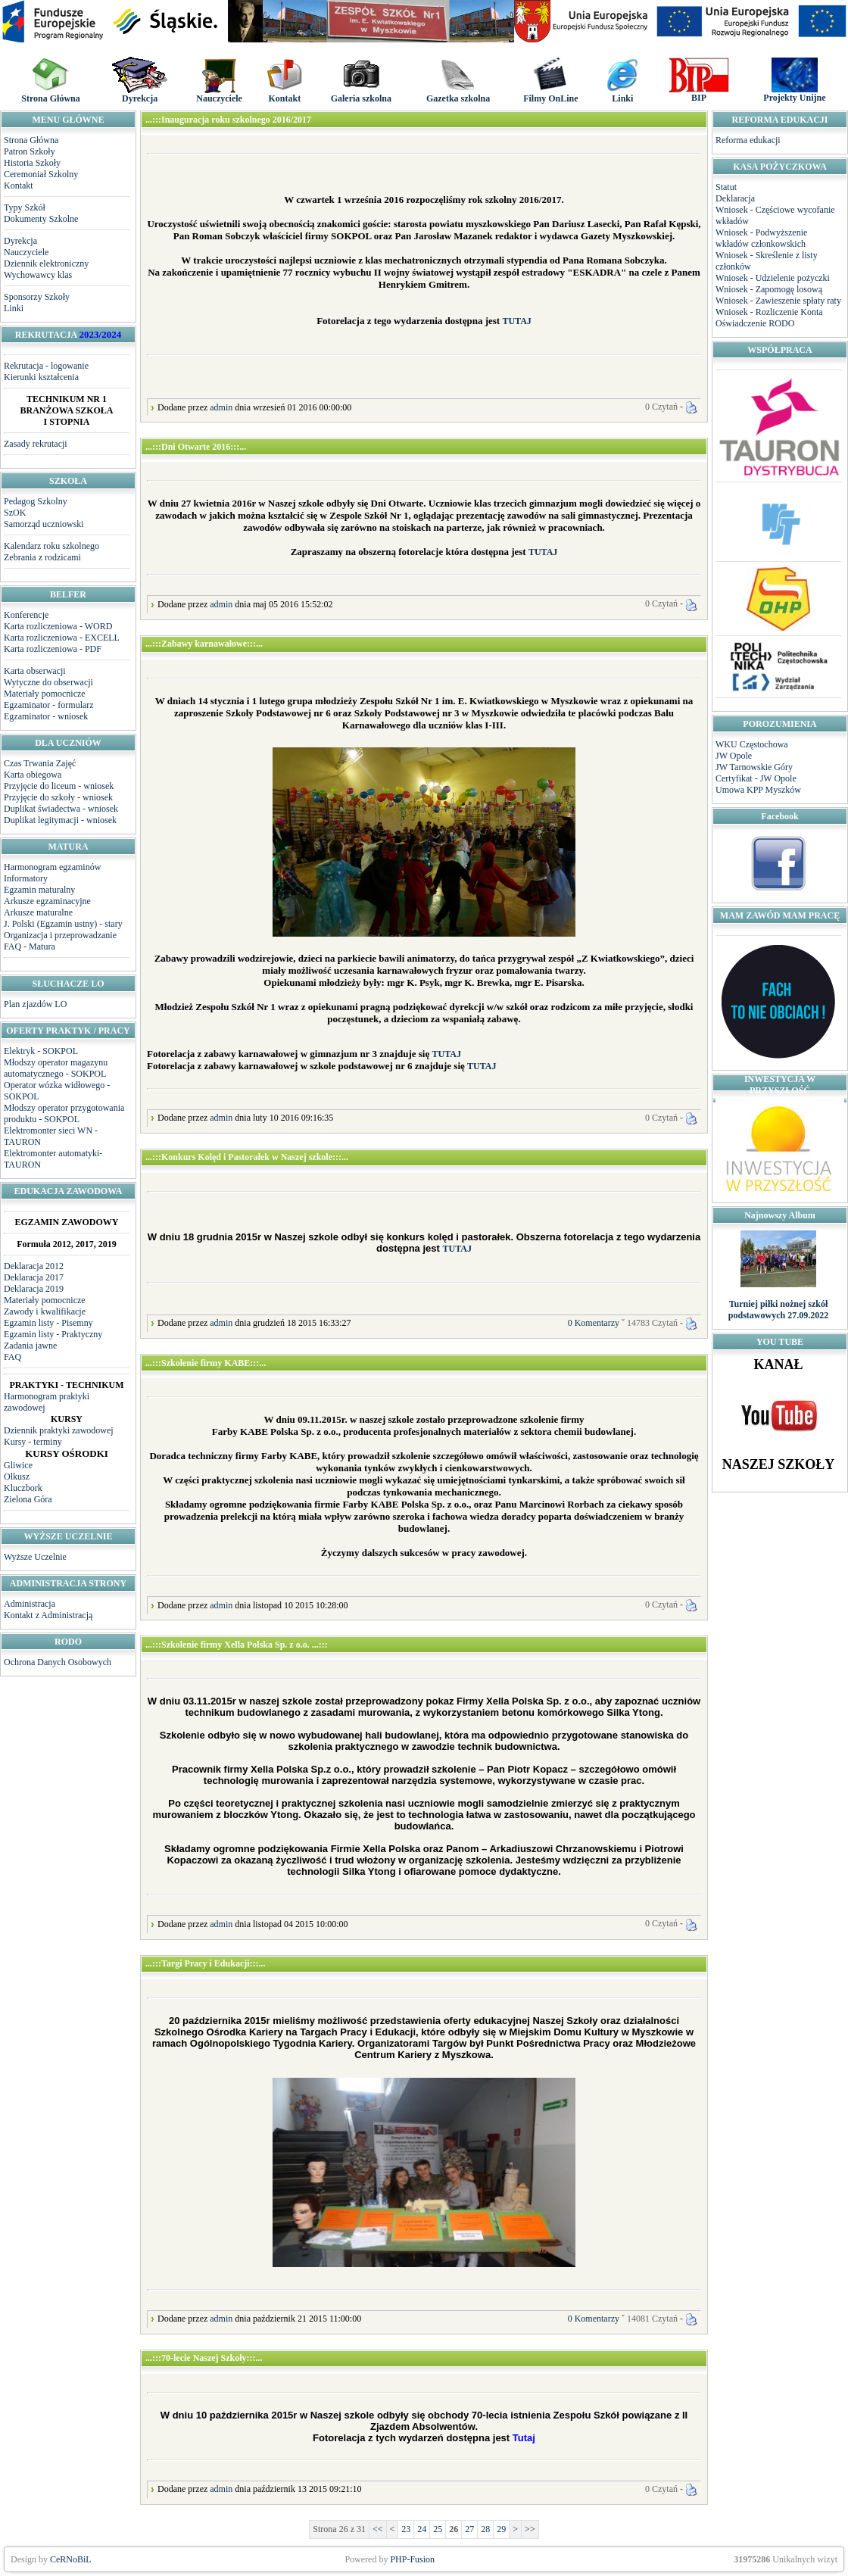 The height and width of the screenshot is (2576, 848). What do you see at coordinates (23, 1488) in the screenshot?
I see `Kluczbork` at bounding box center [23, 1488].